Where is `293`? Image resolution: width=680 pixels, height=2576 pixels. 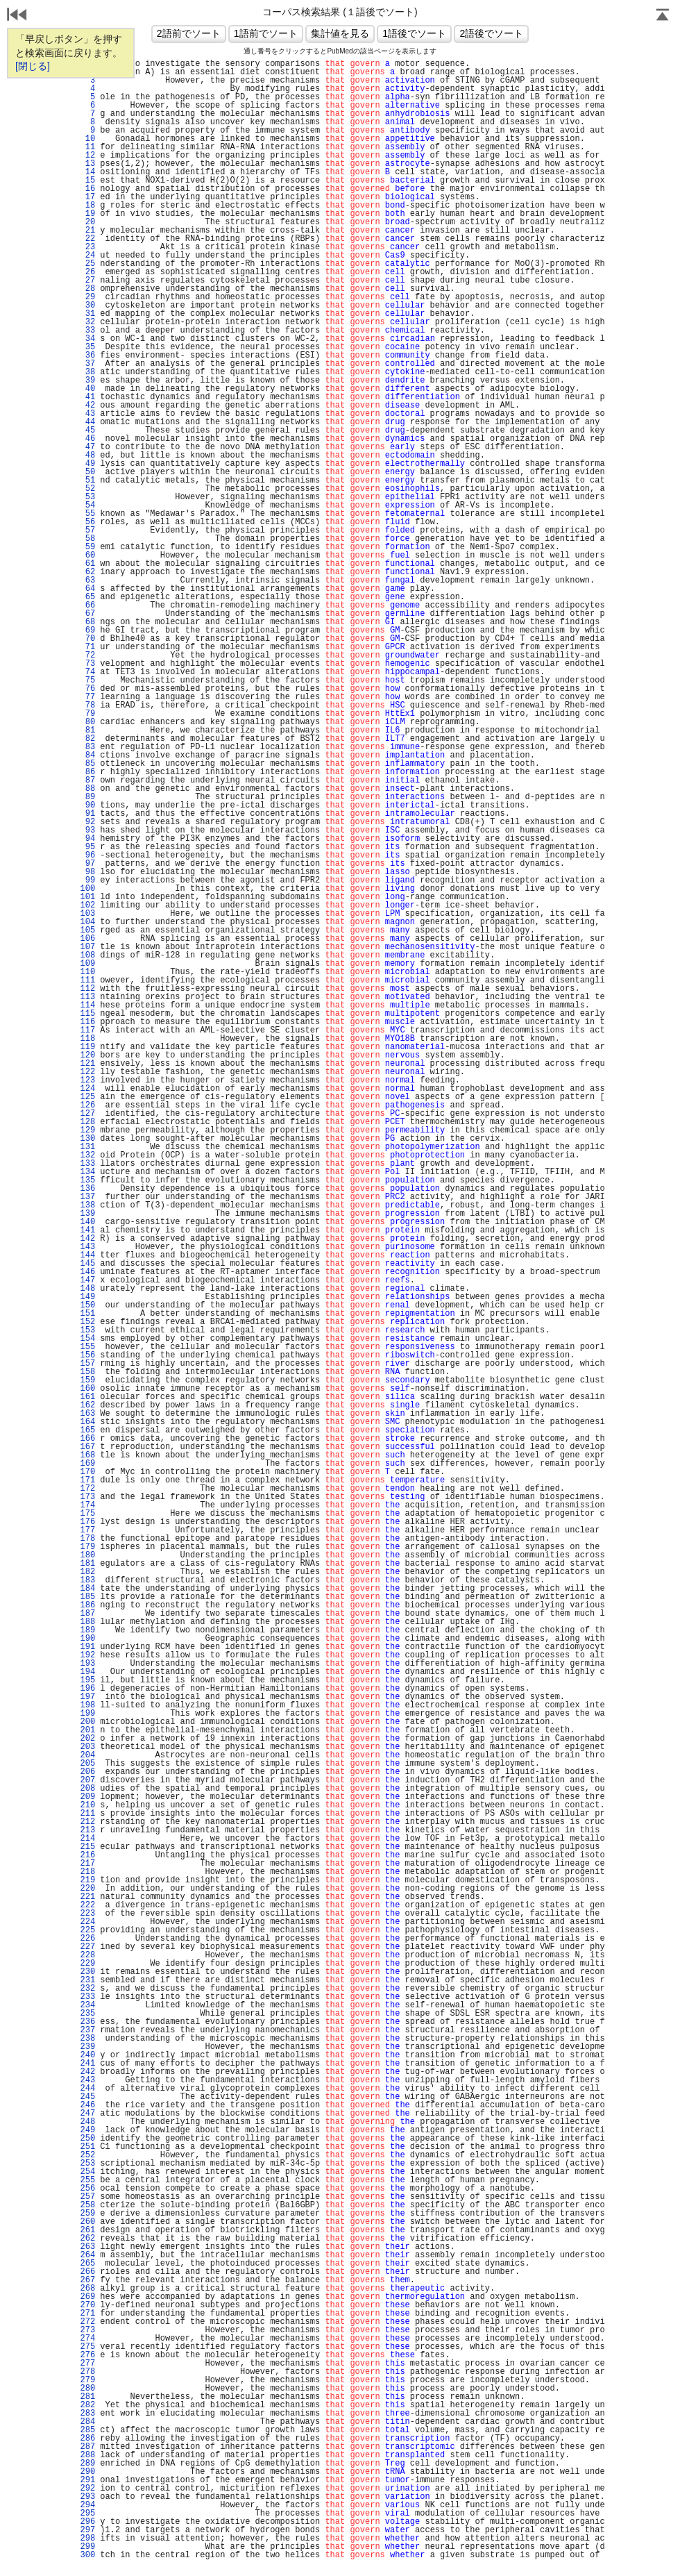
293 is located at coordinates (87, 2497).